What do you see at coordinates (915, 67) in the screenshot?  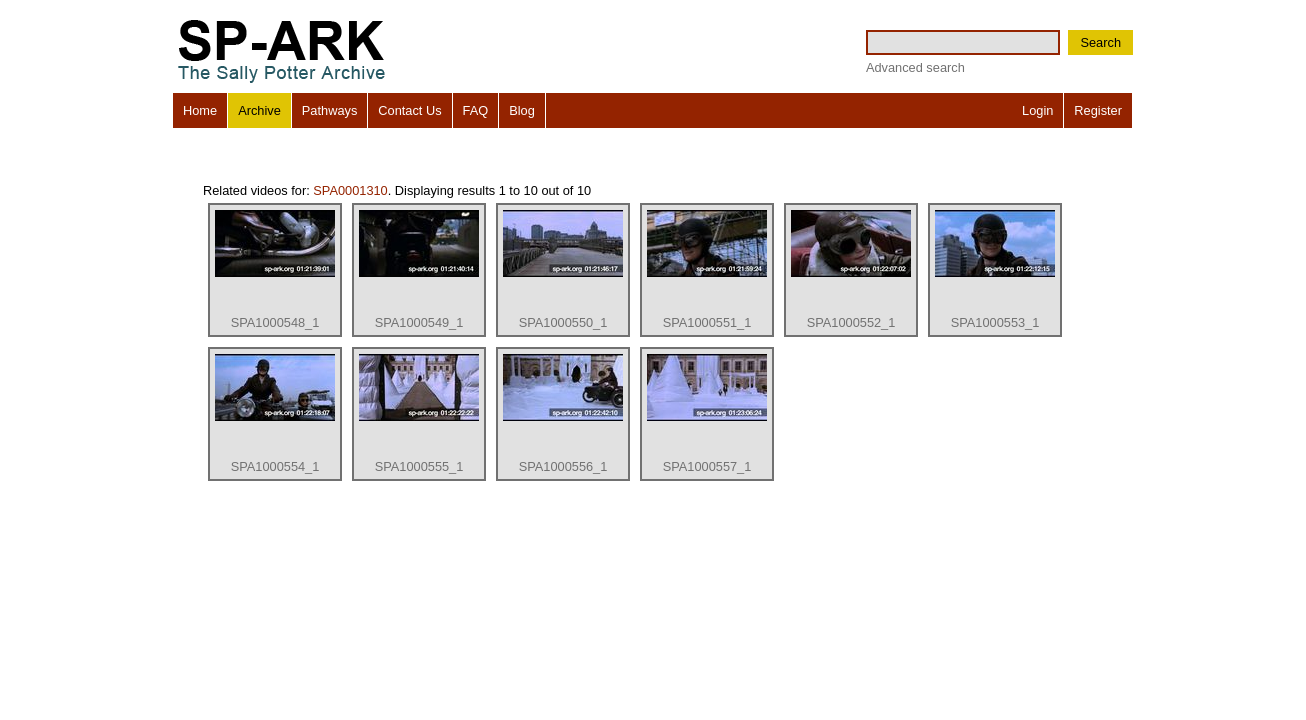 I see `Advanced search` at bounding box center [915, 67].